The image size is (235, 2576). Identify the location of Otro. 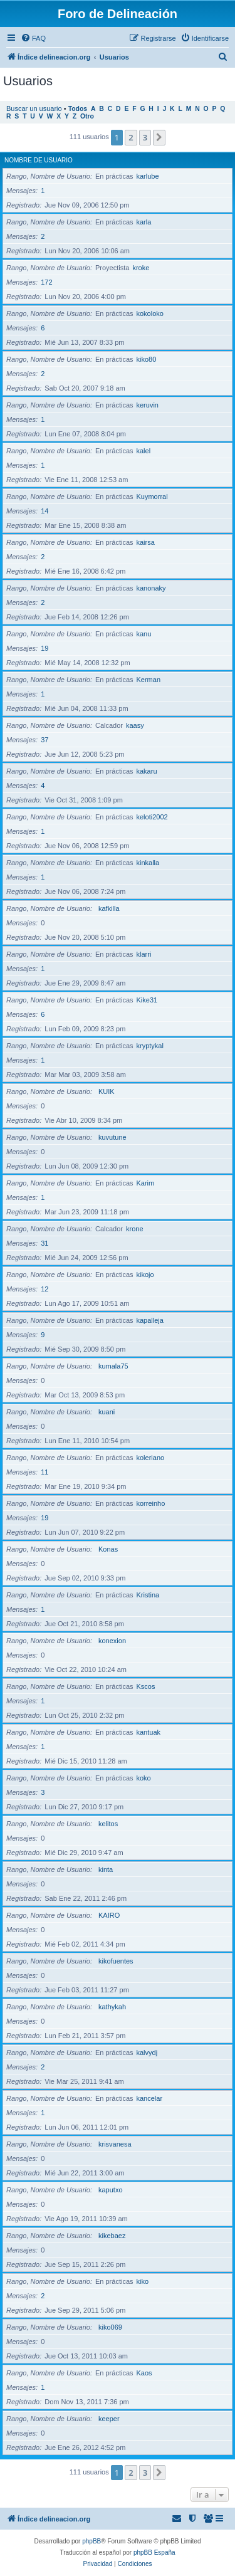
(87, 116).